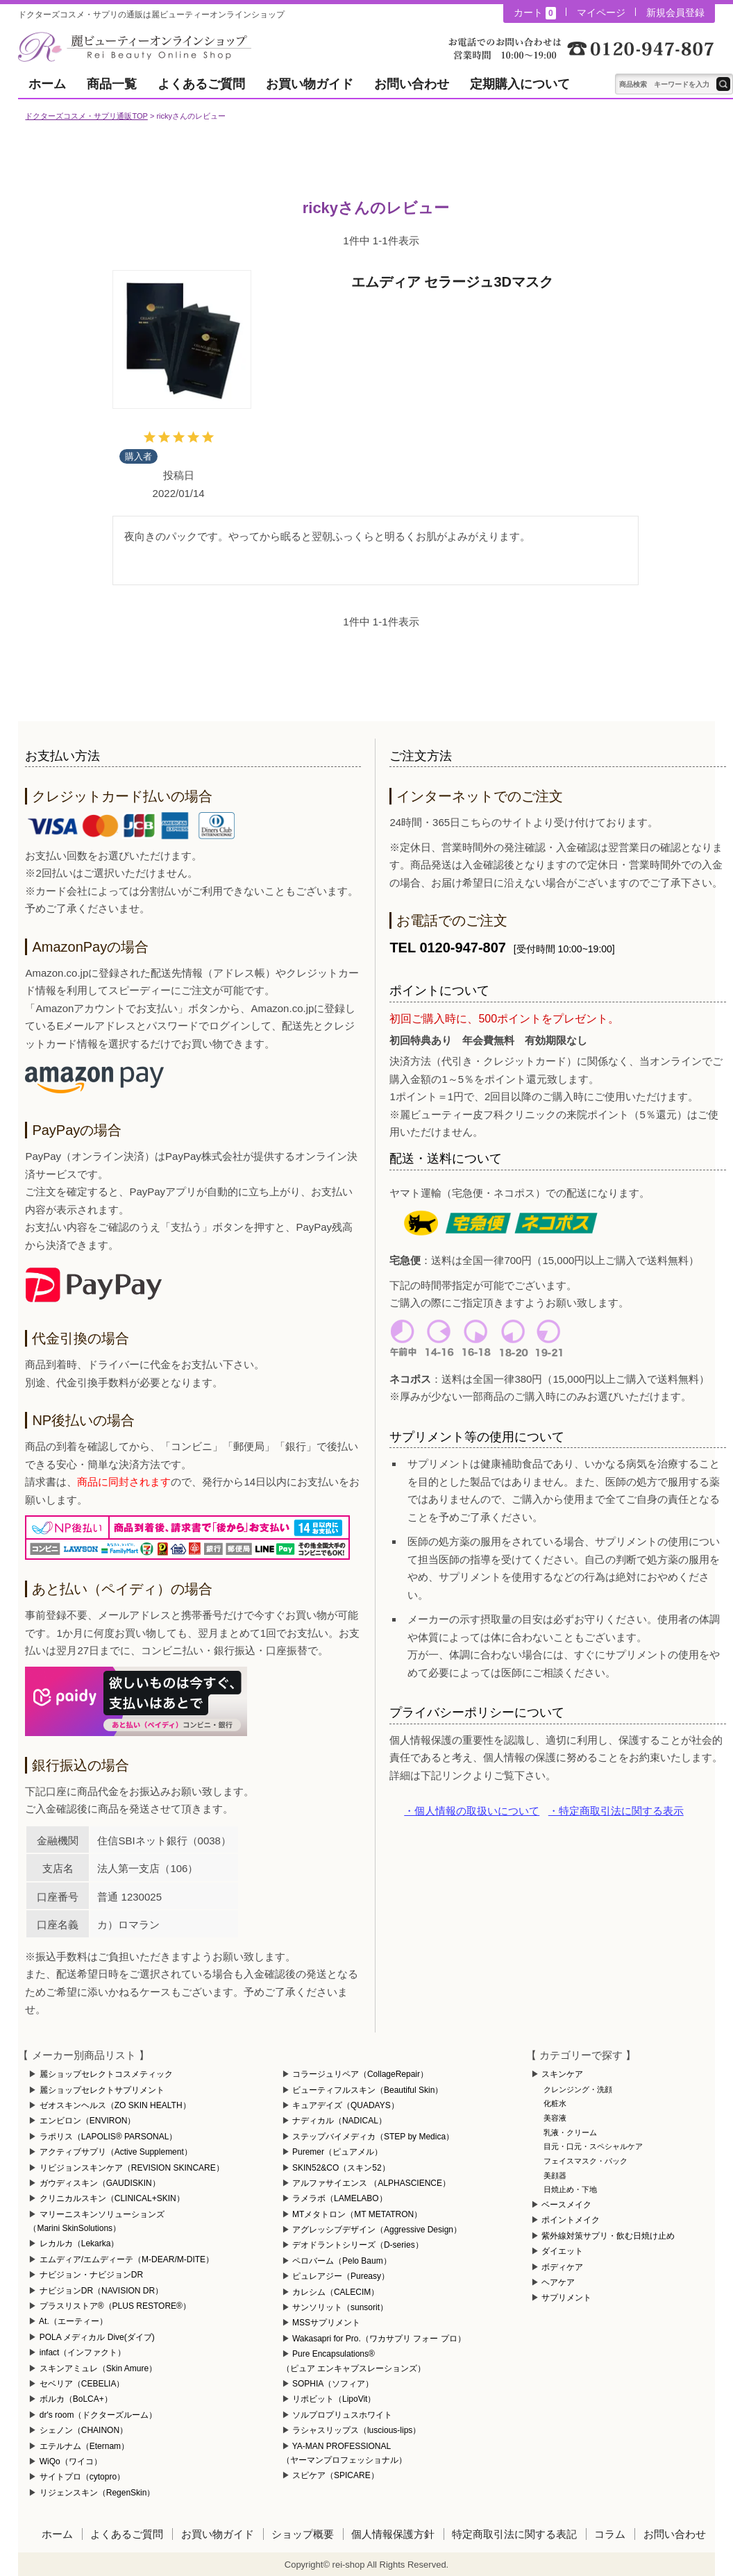 This screenshot has width=733, height=2576. I want to click on 定期購入について, so click(520, 84).